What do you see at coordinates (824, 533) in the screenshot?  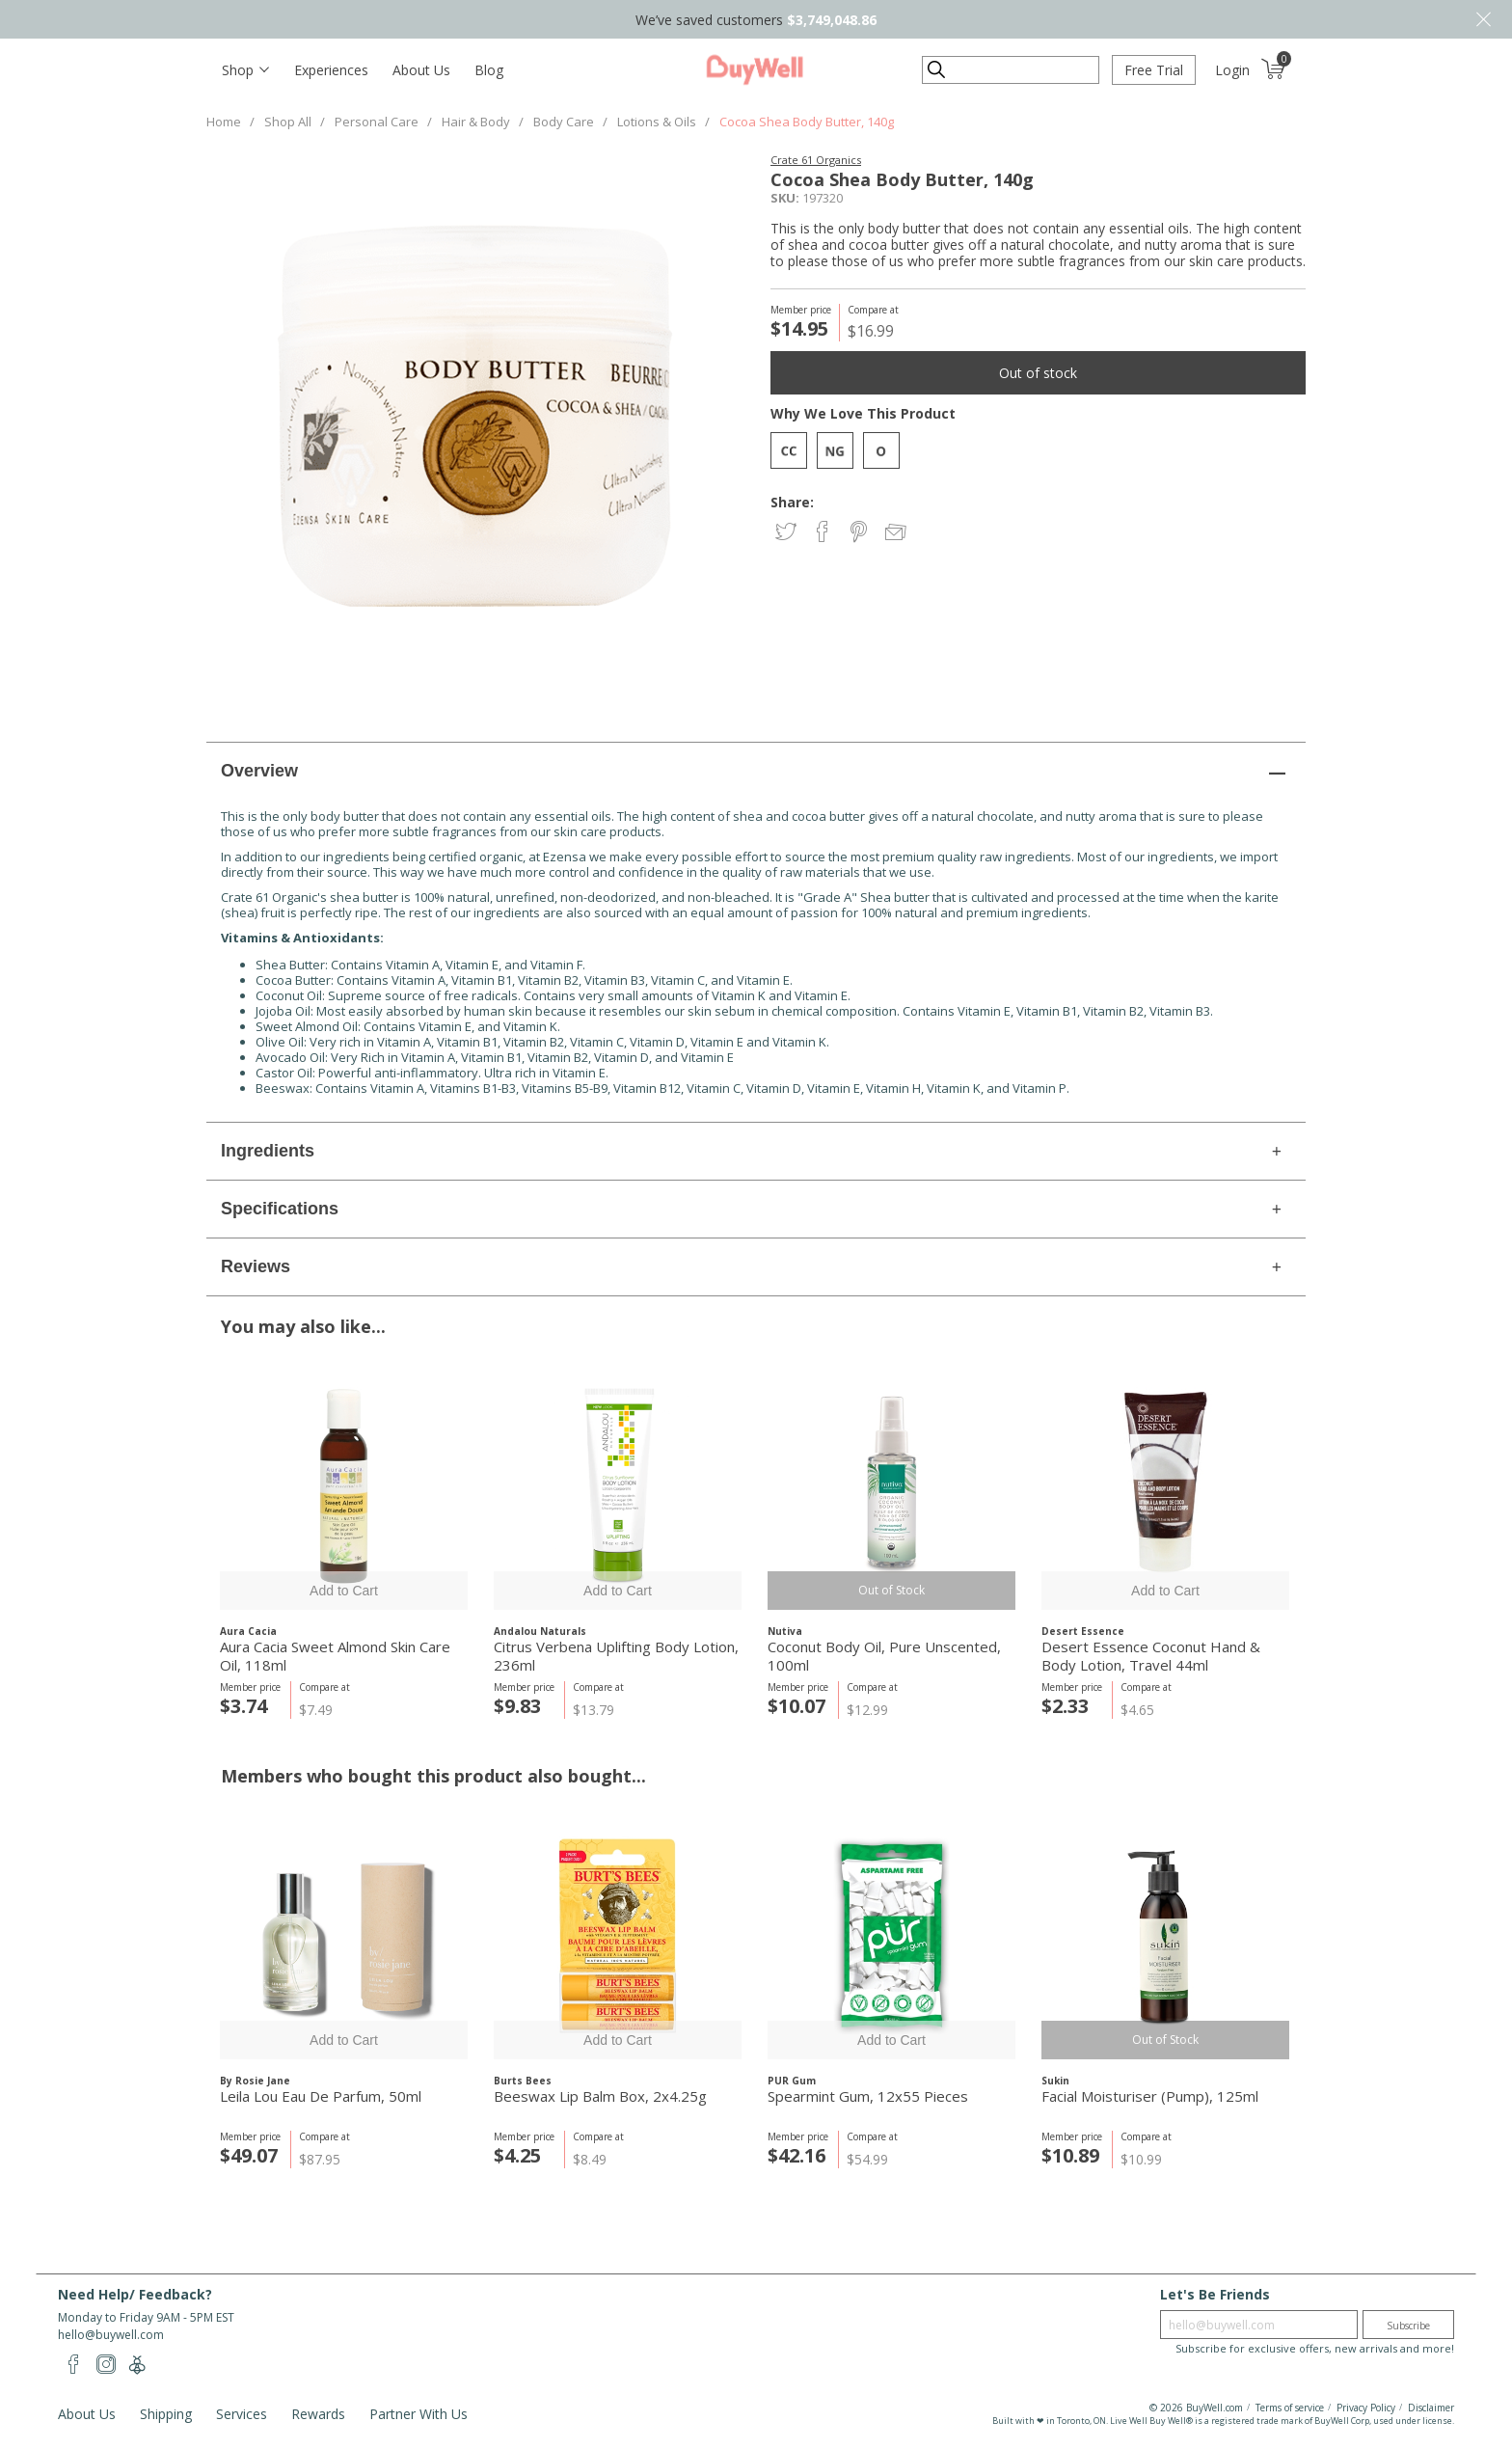 I see `Share on Facebook` at bounding box center [824, 533].